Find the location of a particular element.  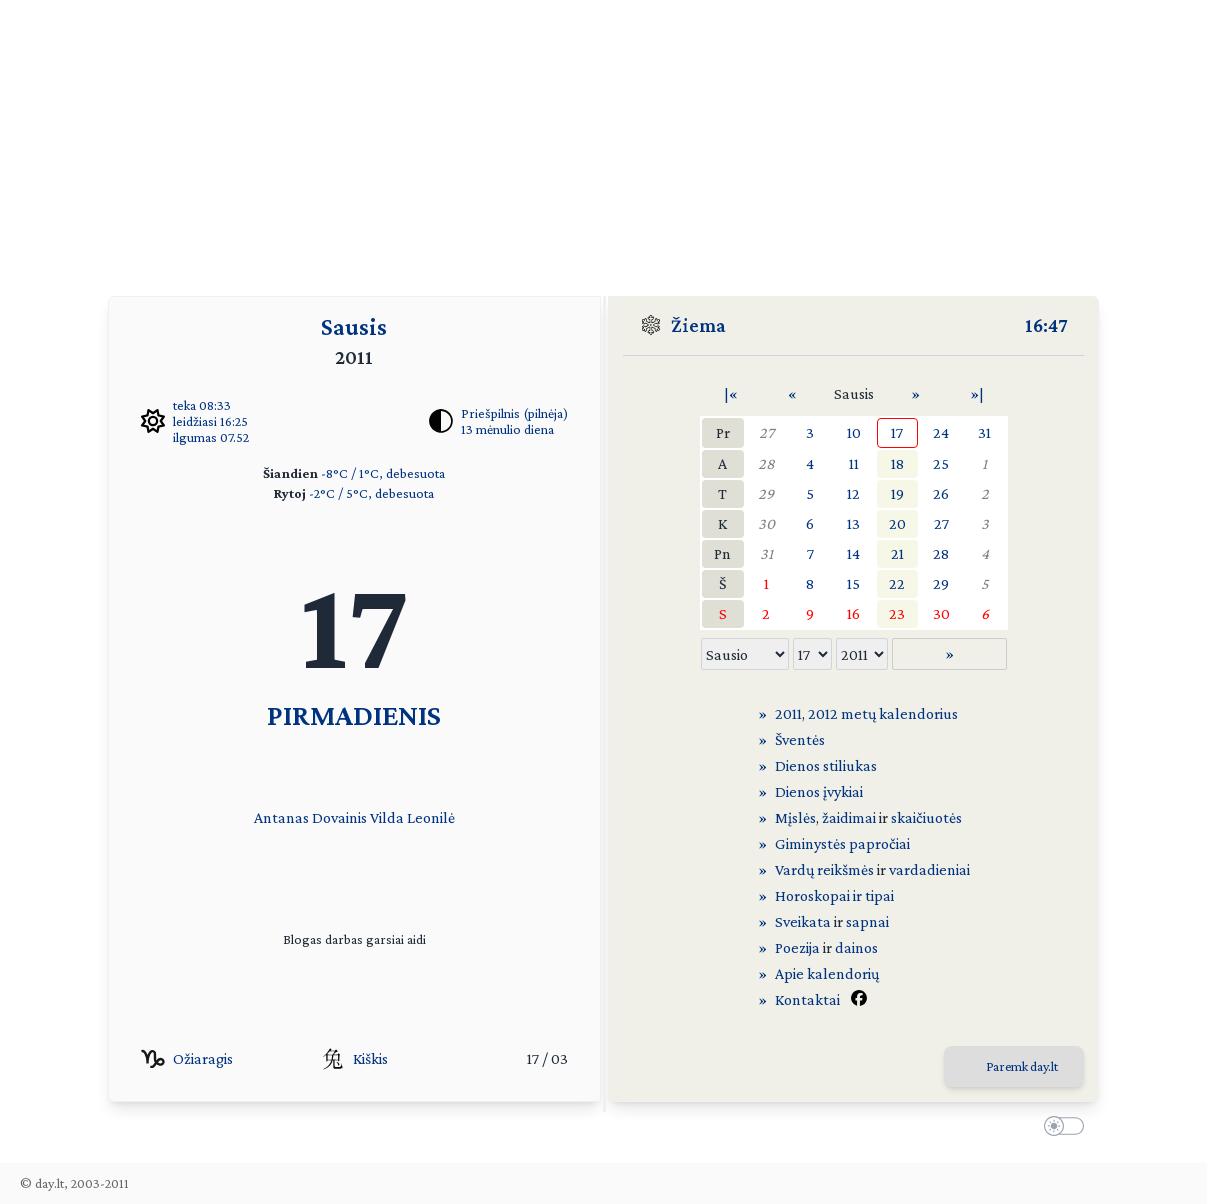

Poezija is located at coordinates (797, 947).